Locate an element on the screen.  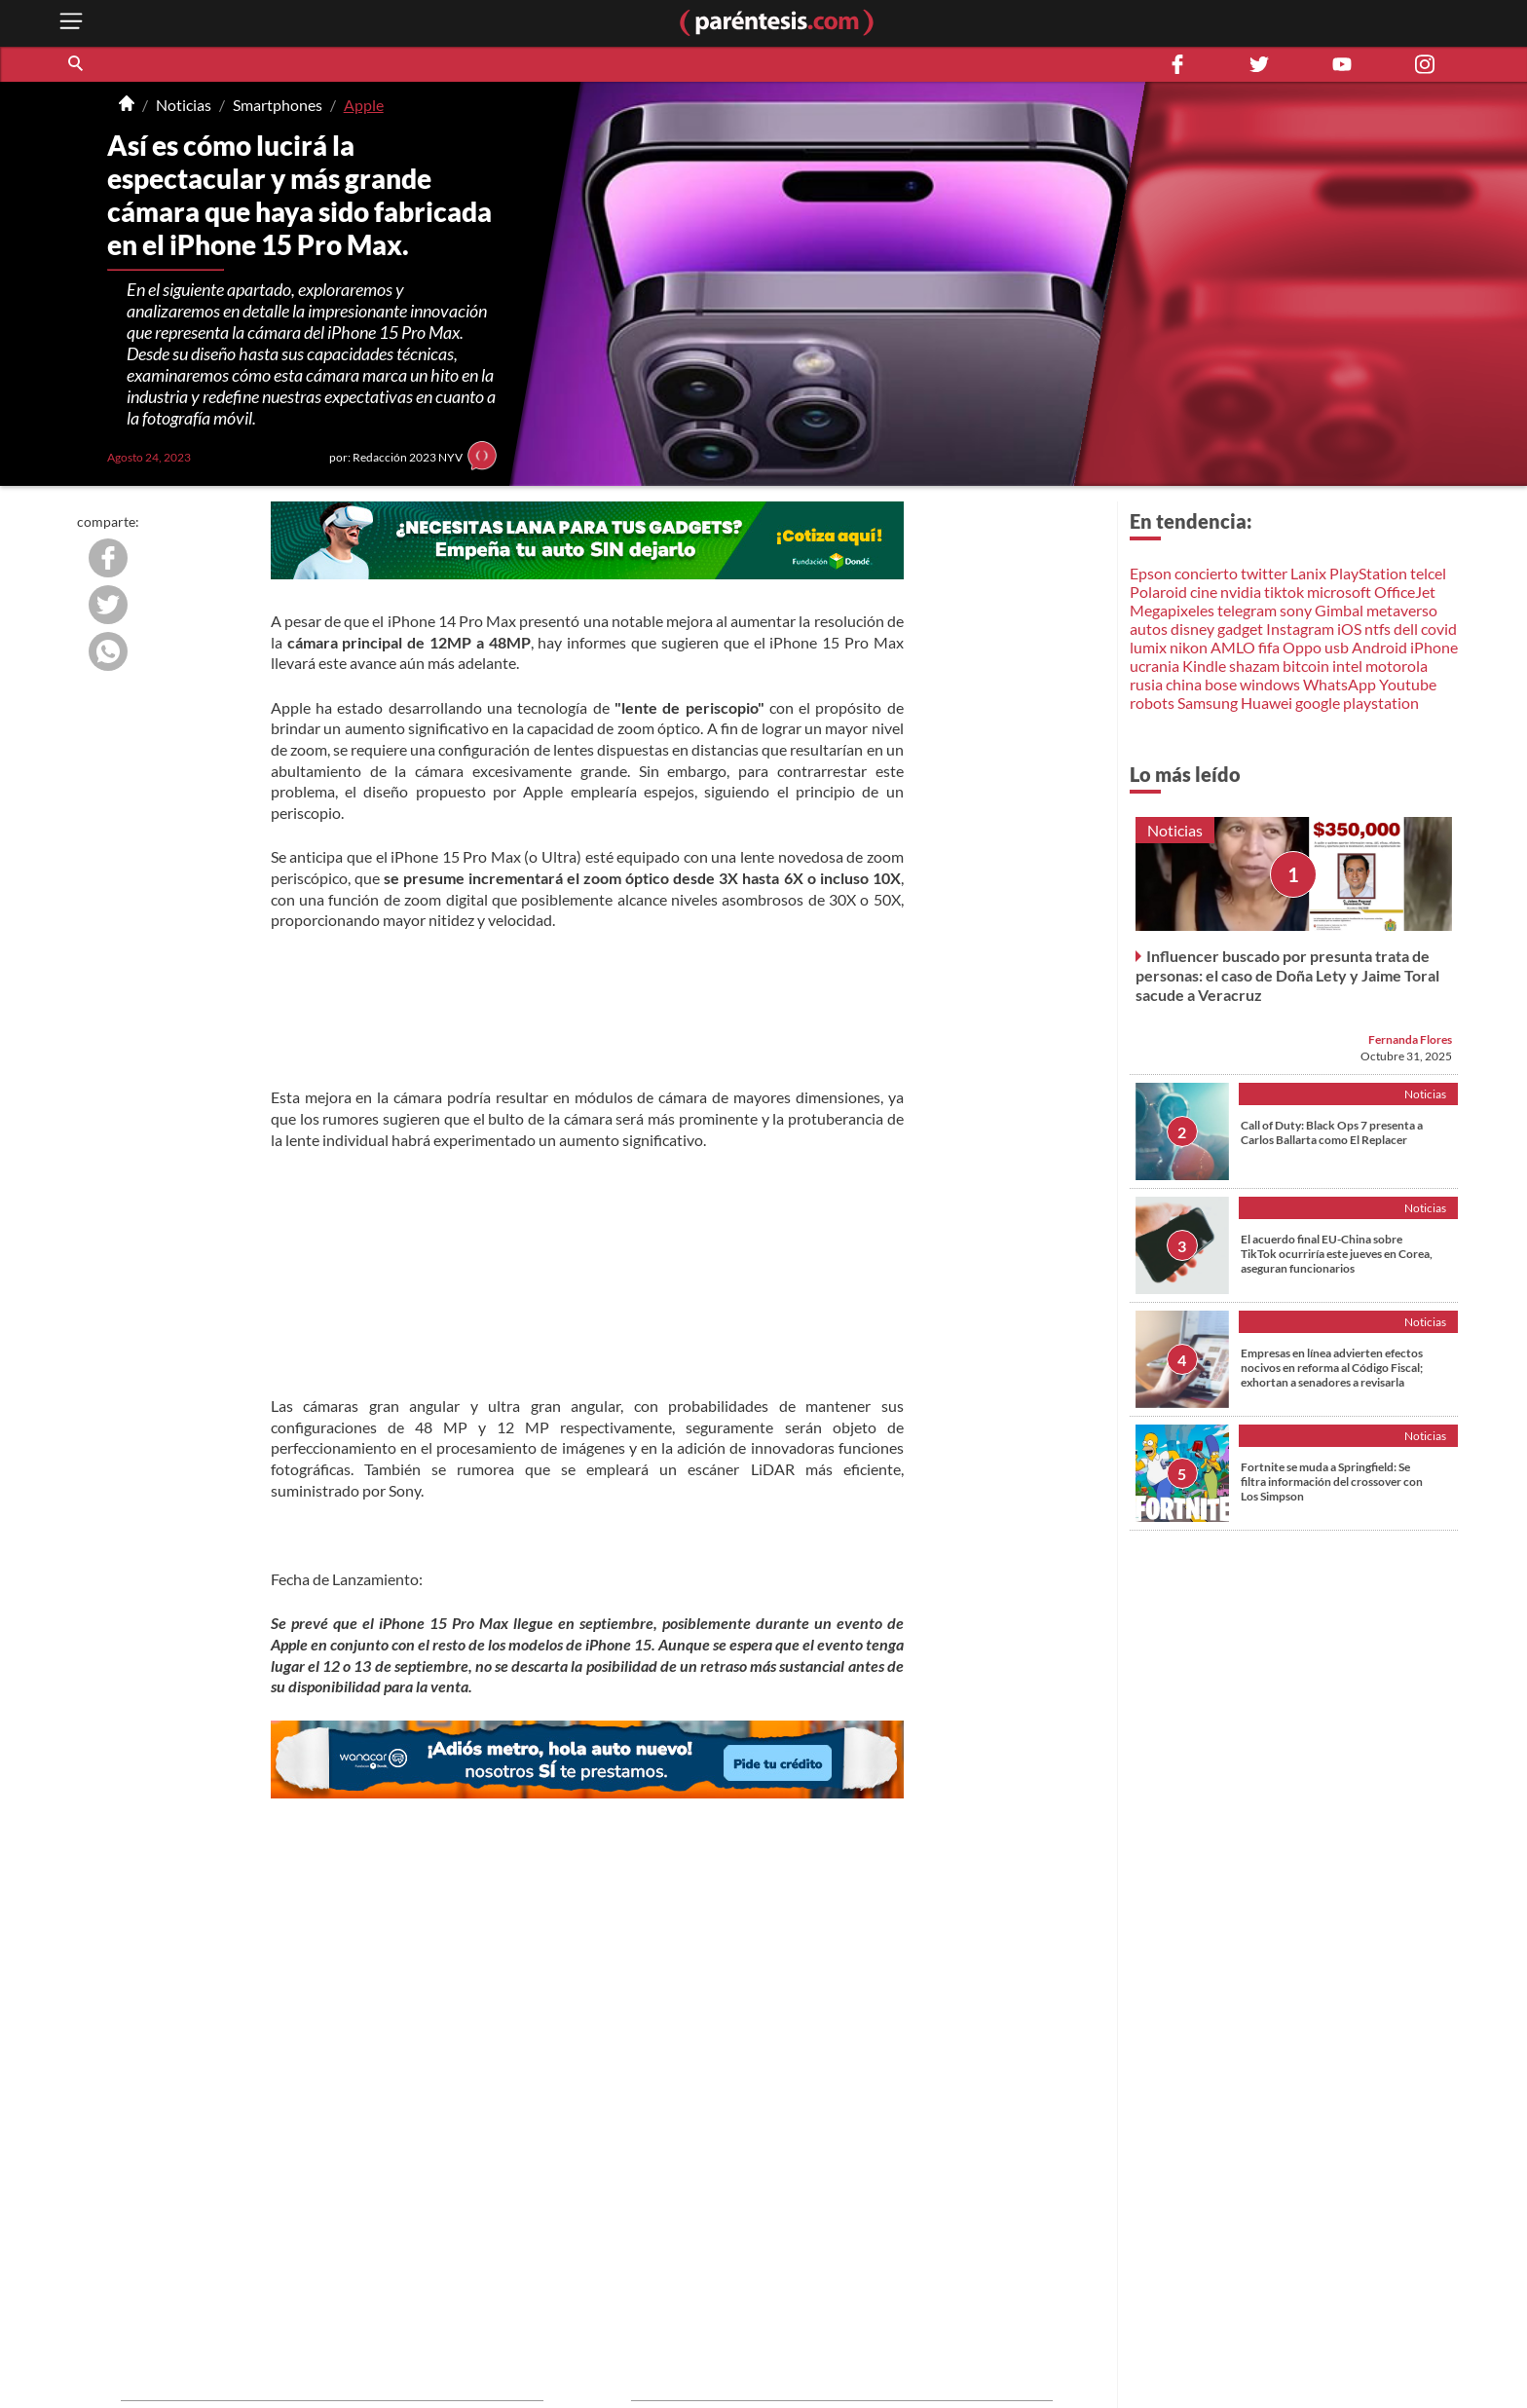
dell is located at coordinates (1406, 628).